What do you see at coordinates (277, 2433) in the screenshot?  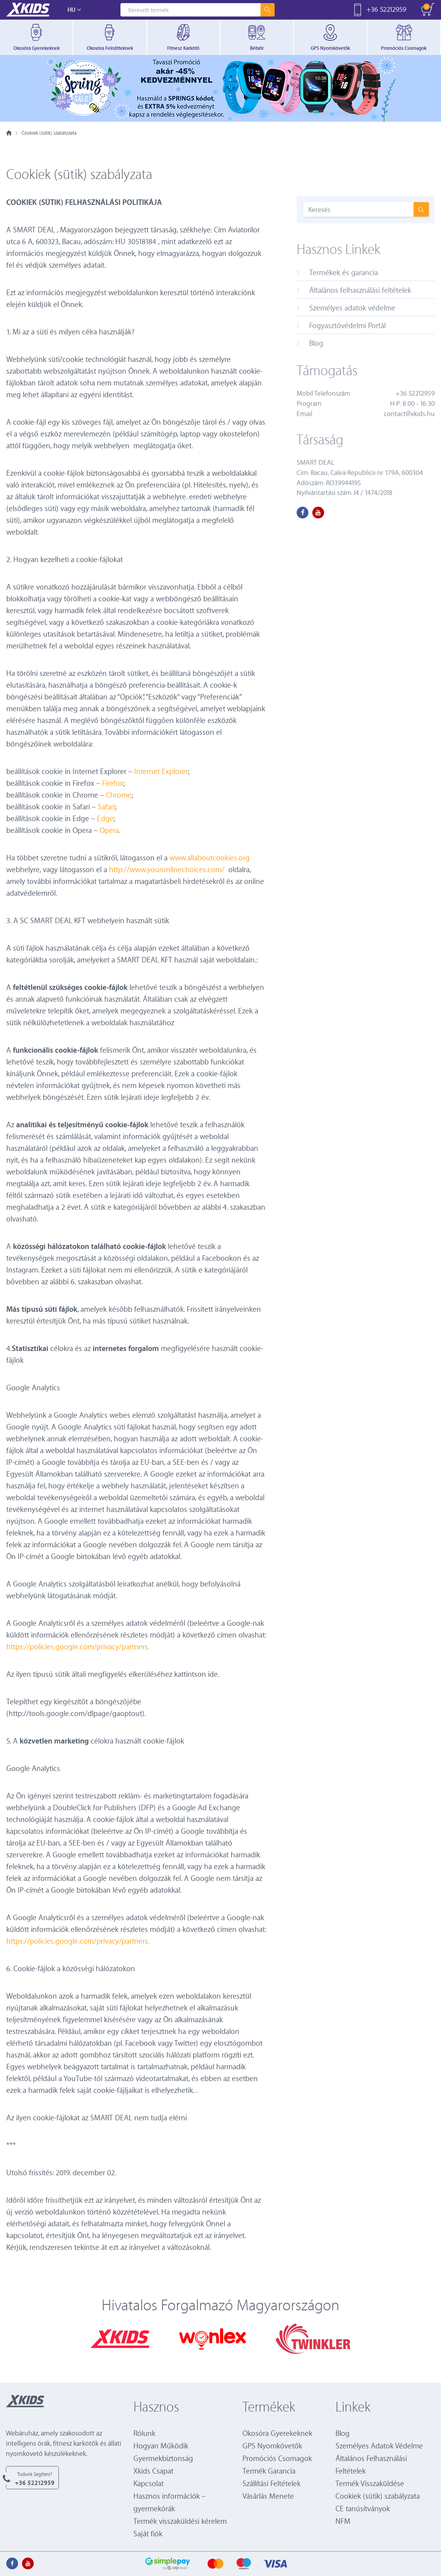 I see `Okosóra Gyerekeknek` at bounding box center [277, 2433].